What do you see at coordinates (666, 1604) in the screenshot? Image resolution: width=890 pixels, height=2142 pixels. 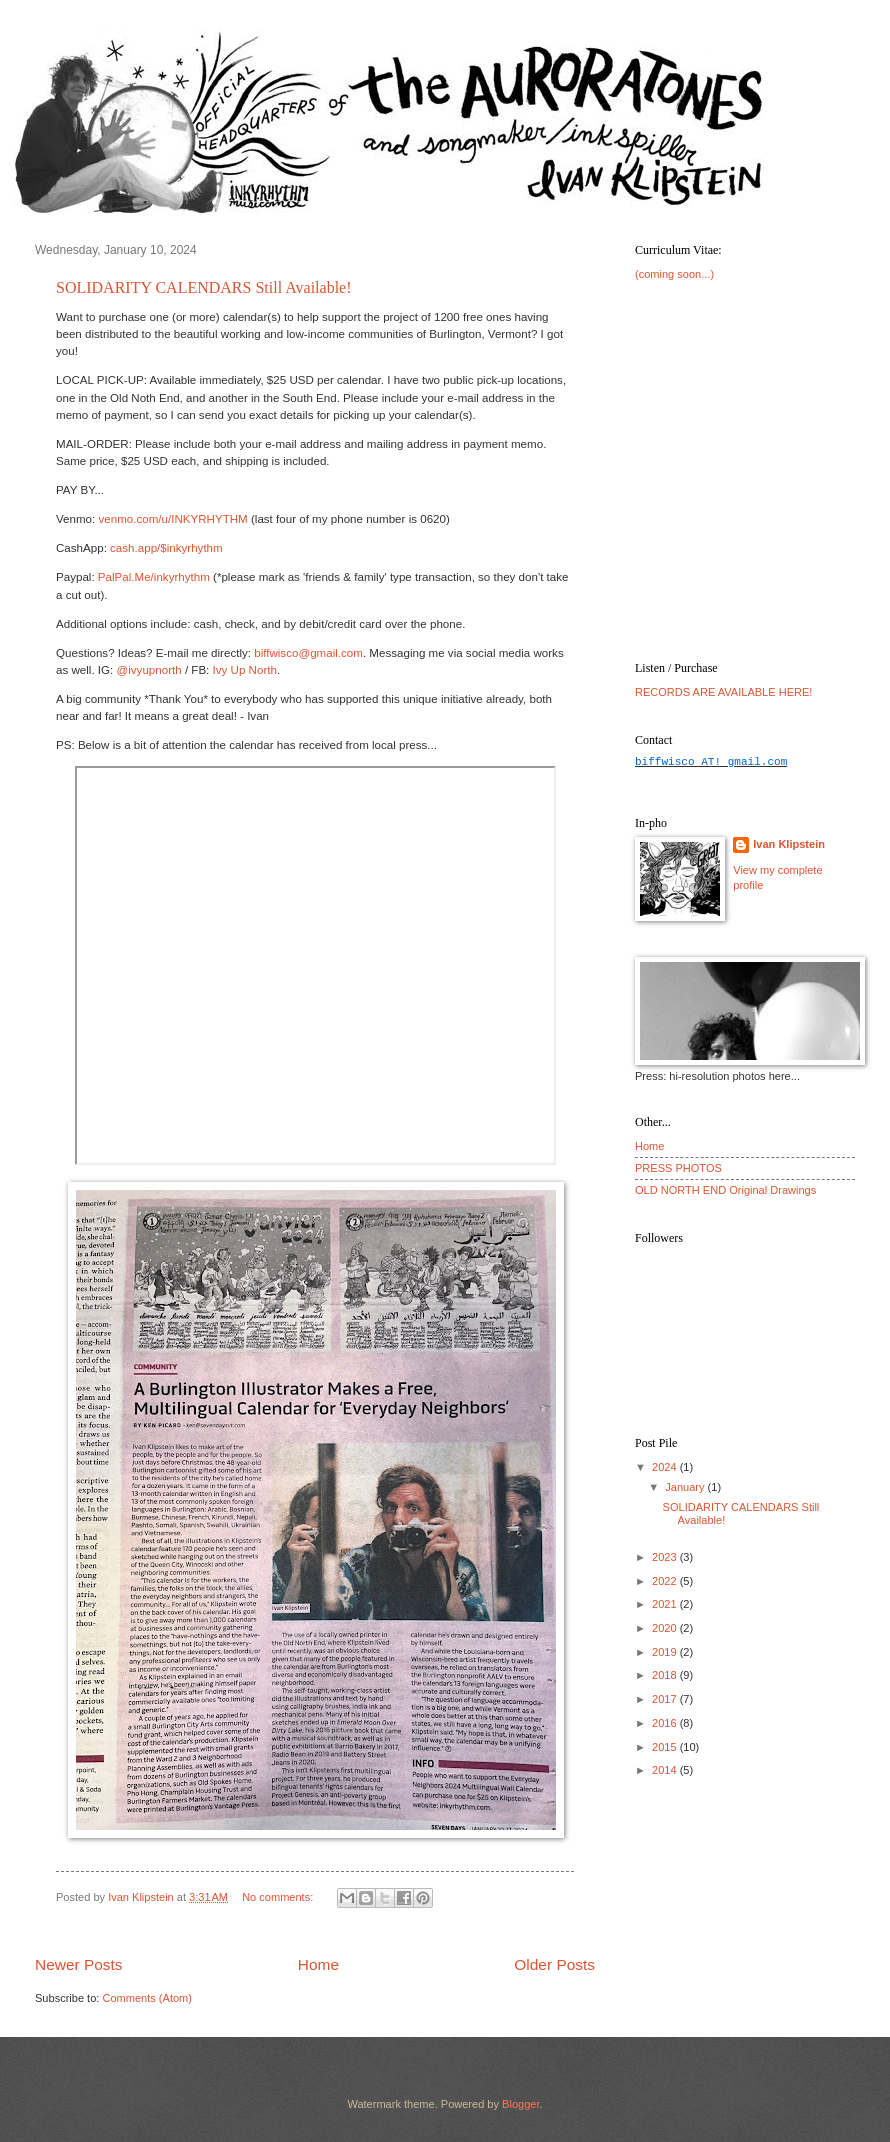 I see `2021` at bounding box center [666, 1604].